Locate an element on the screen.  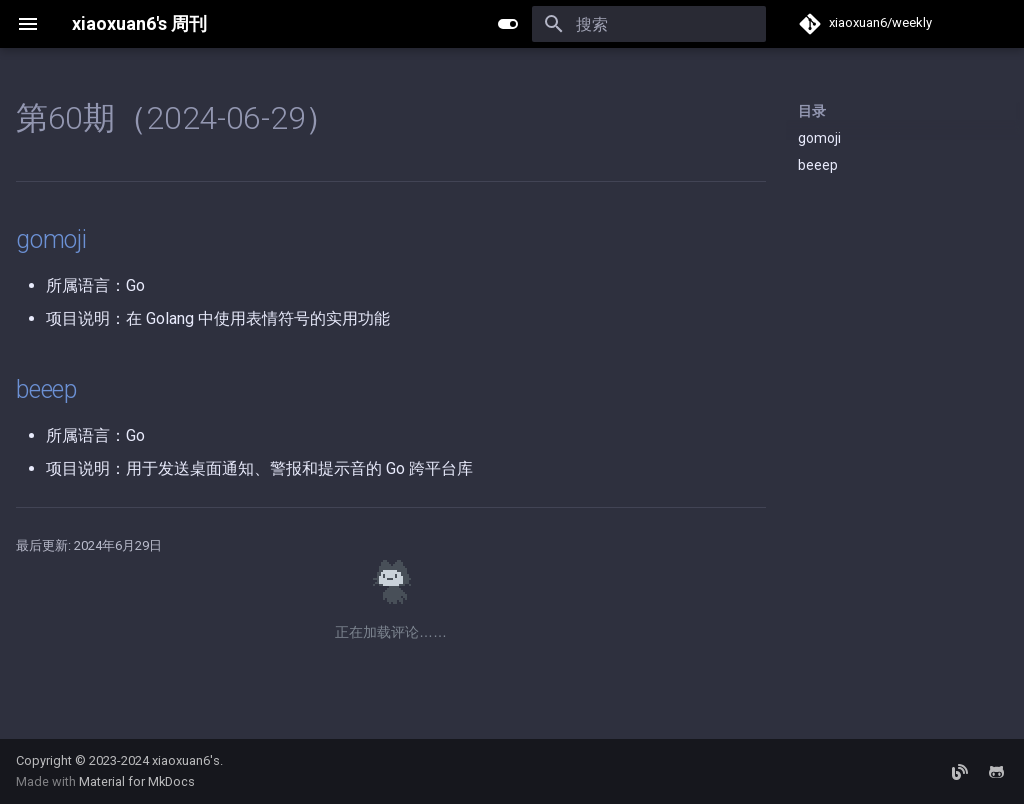
gomoji is located at coordinates (819, 138).